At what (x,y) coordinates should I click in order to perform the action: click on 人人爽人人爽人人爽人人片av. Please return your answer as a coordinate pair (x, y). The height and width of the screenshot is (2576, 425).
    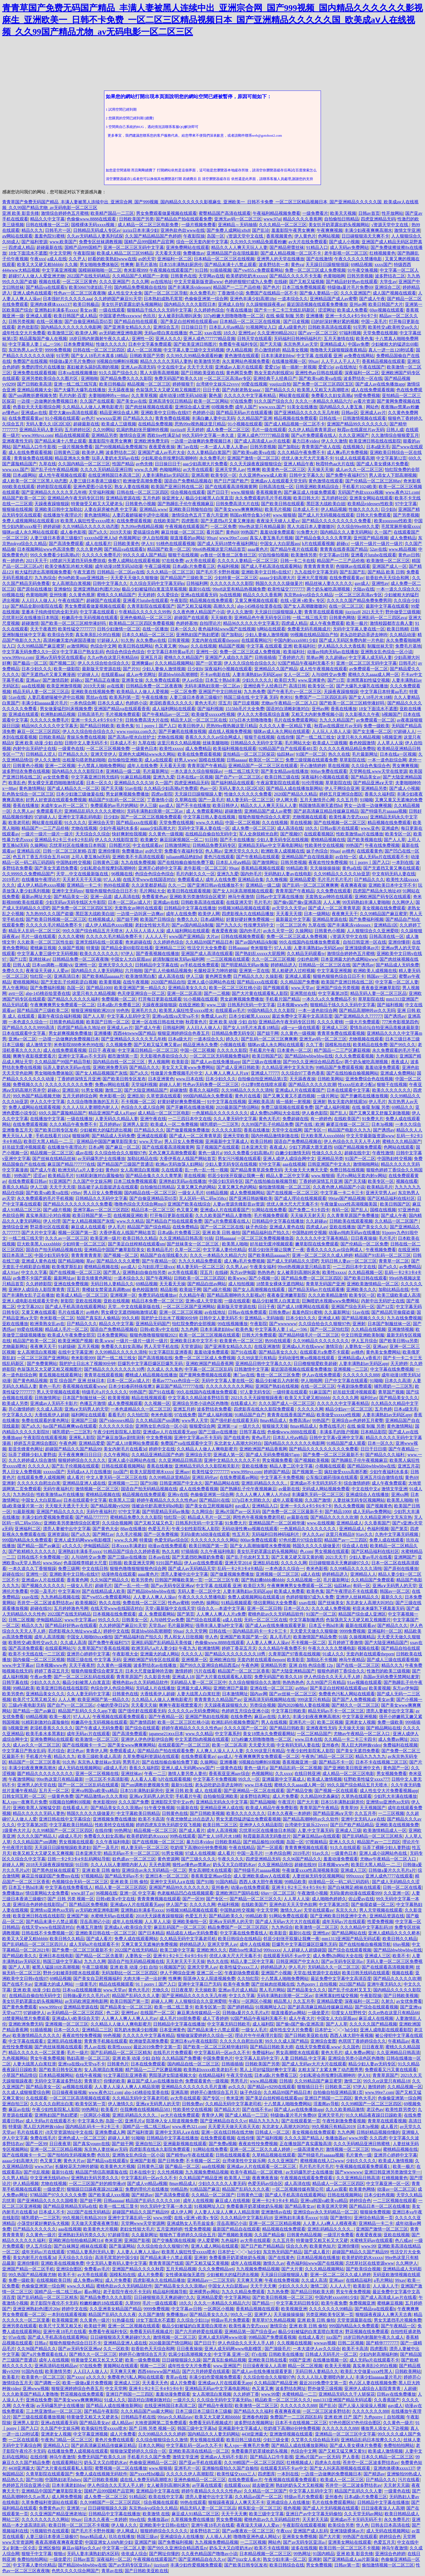
    Looking at the image, I should click on (129, 2018).